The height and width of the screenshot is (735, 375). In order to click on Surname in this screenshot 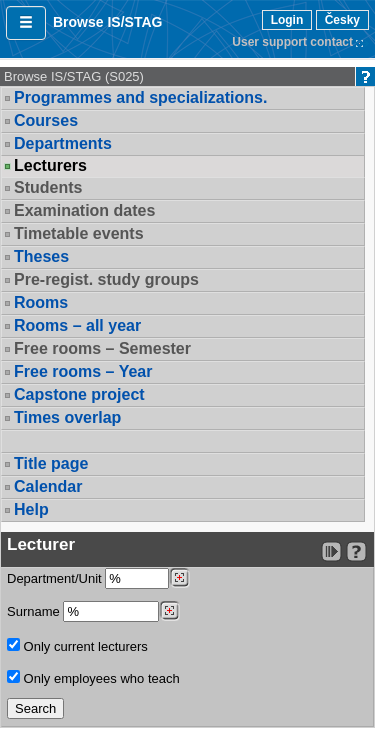, I will do `click(93, 611)`.